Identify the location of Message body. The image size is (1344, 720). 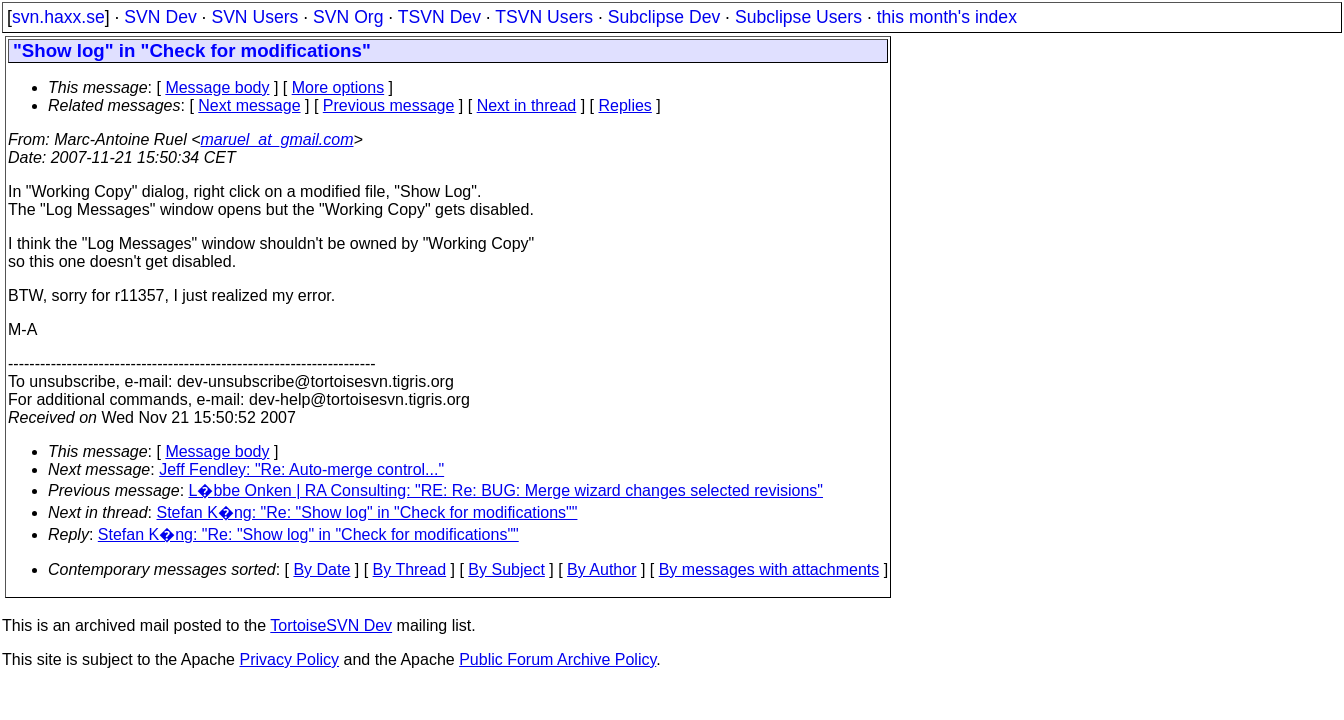
(217, 87).